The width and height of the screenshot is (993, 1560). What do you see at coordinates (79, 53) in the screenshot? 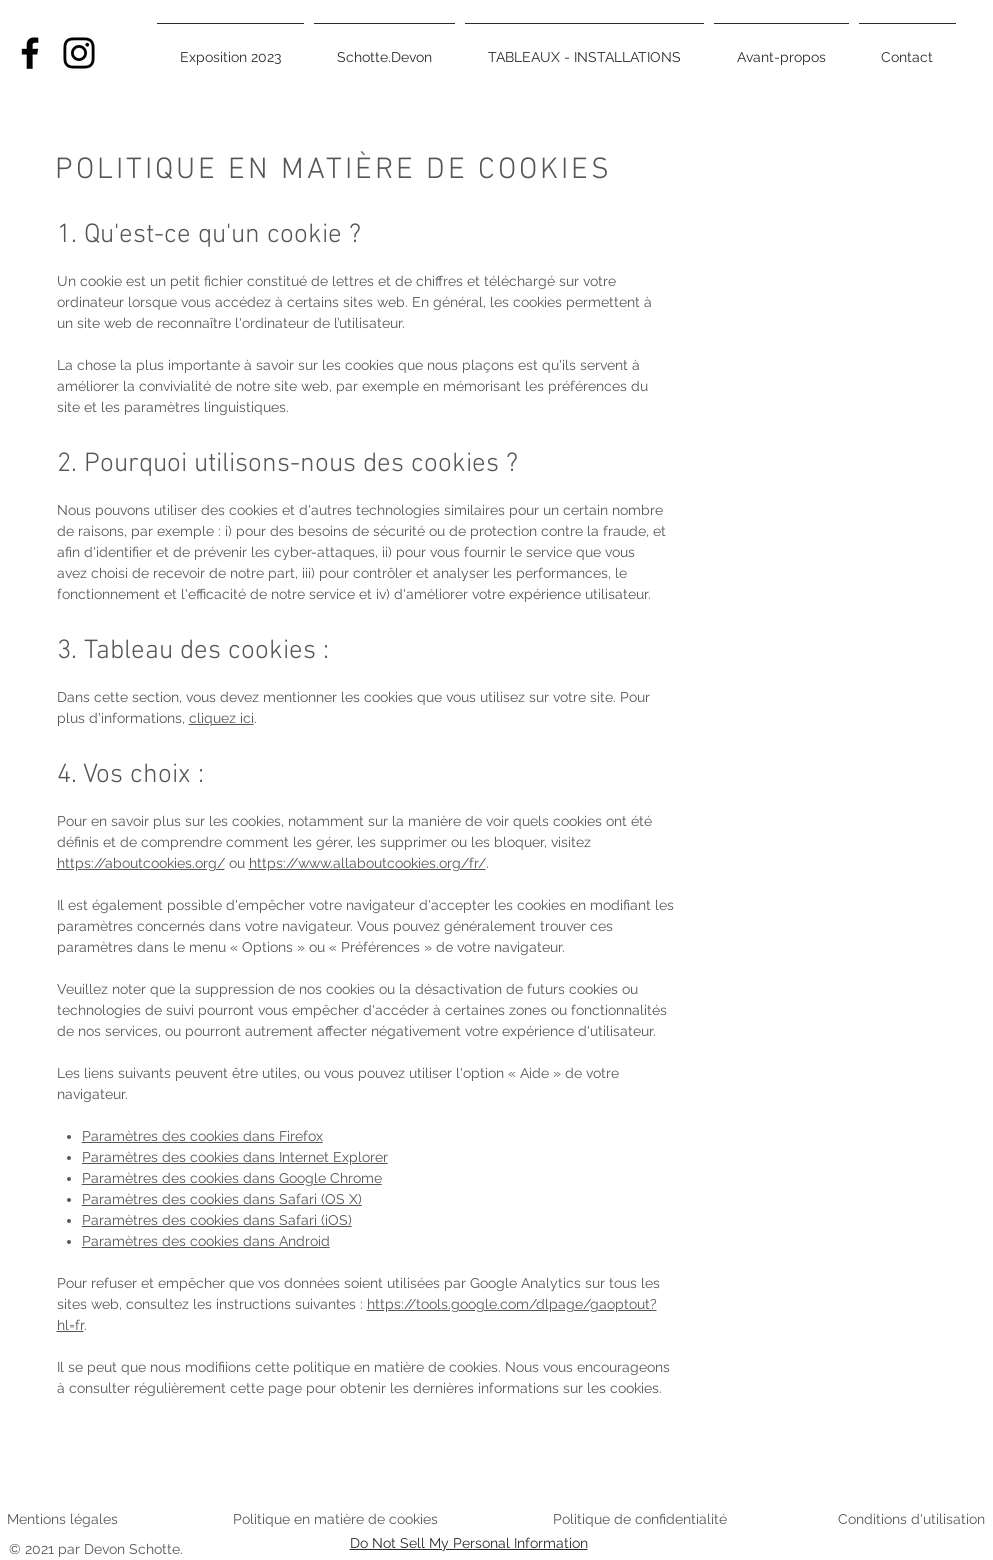
I see `[Instagram]` at bounding box center [79, 53].